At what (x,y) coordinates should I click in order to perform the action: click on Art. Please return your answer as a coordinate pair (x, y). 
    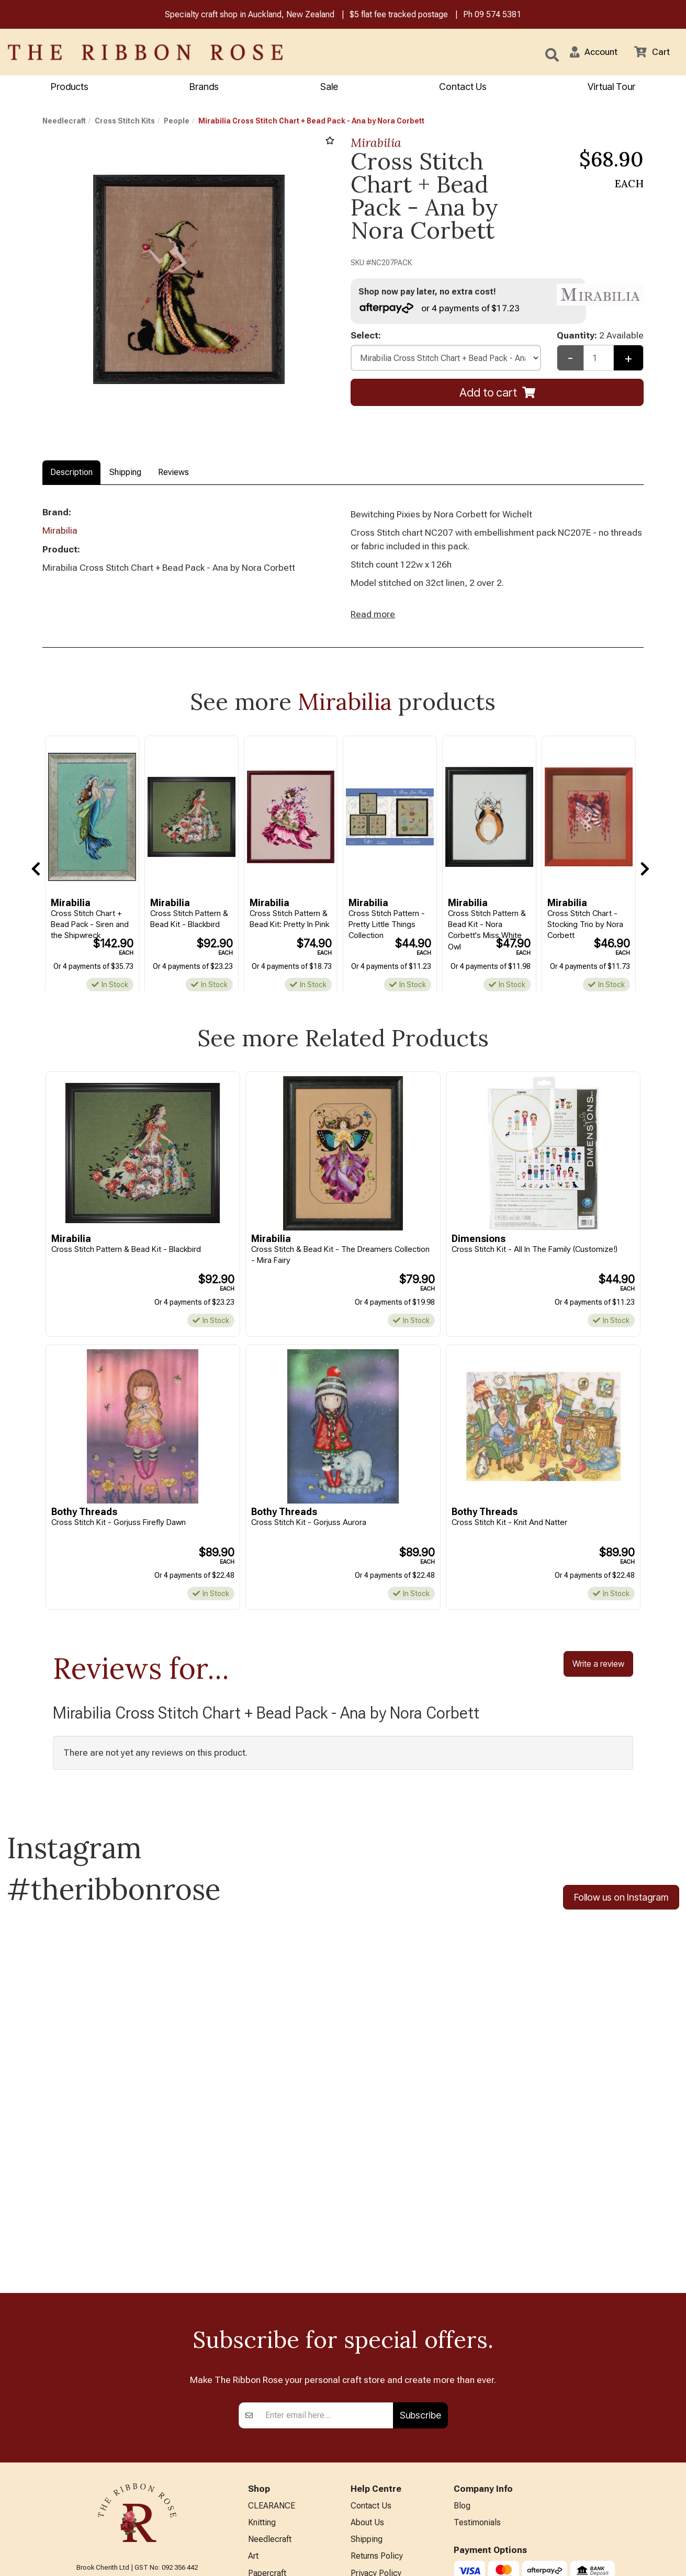
    Looking at the image, I should click on (253, 2392).